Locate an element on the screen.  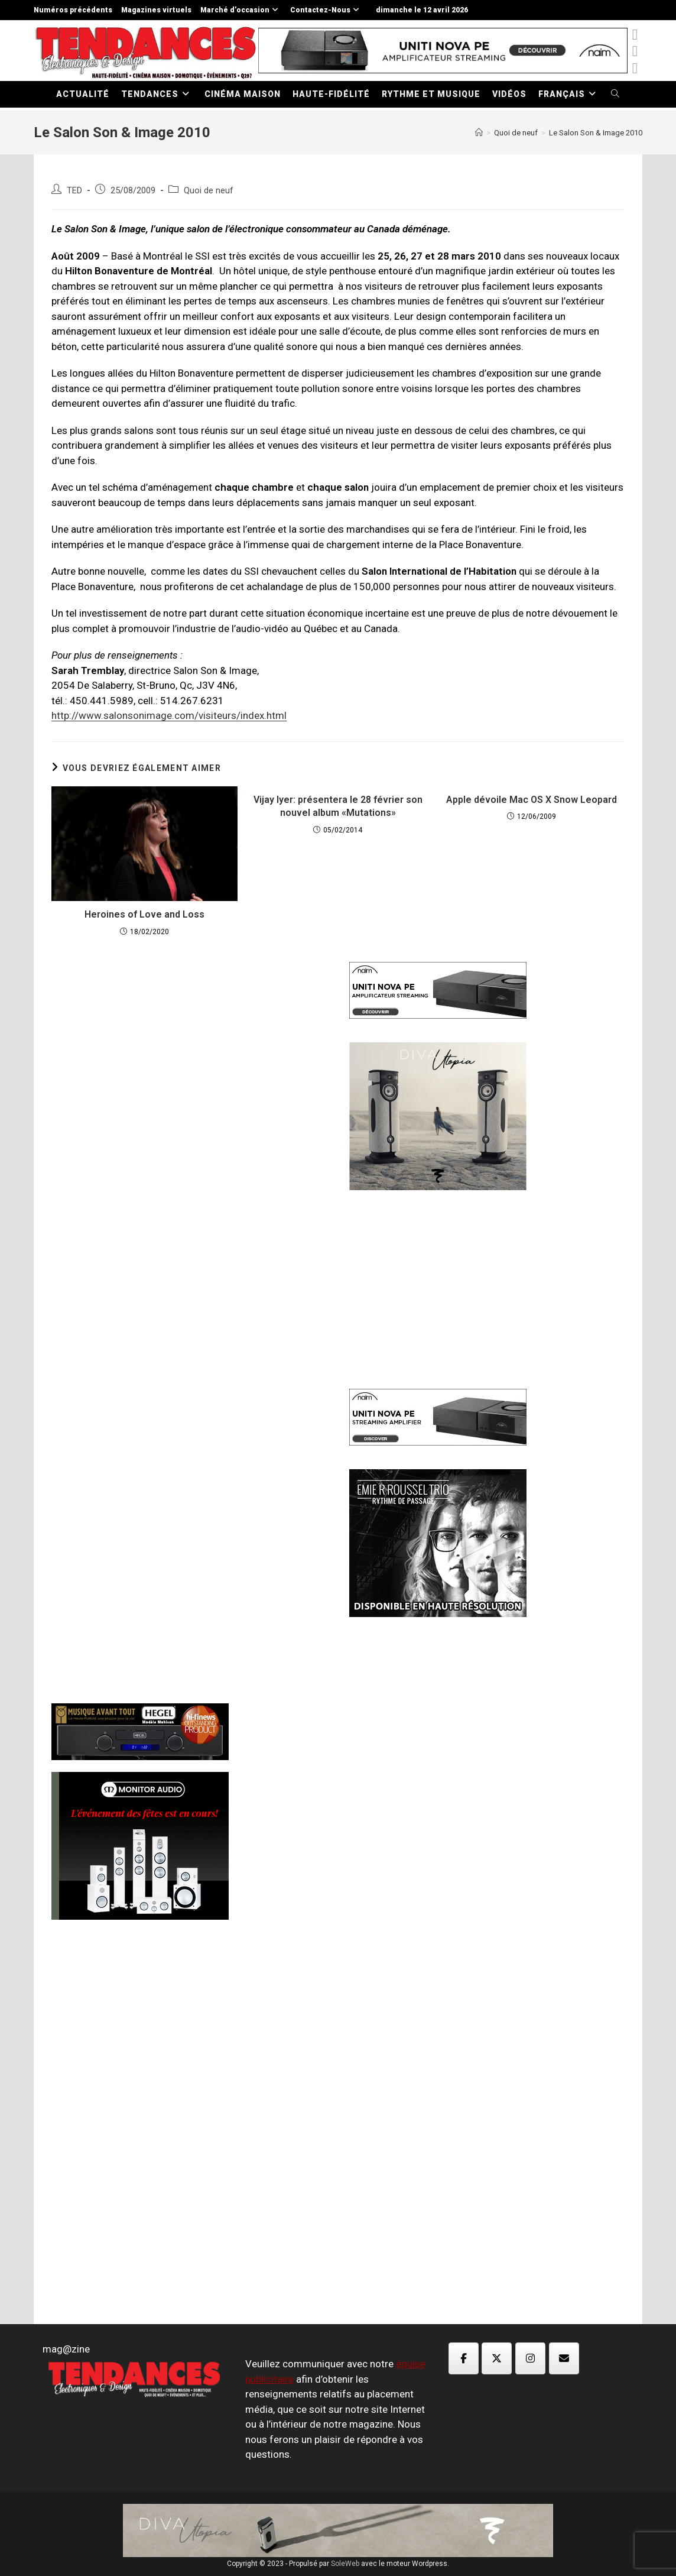
Numéros précédents is located at coordinates (73, 10).